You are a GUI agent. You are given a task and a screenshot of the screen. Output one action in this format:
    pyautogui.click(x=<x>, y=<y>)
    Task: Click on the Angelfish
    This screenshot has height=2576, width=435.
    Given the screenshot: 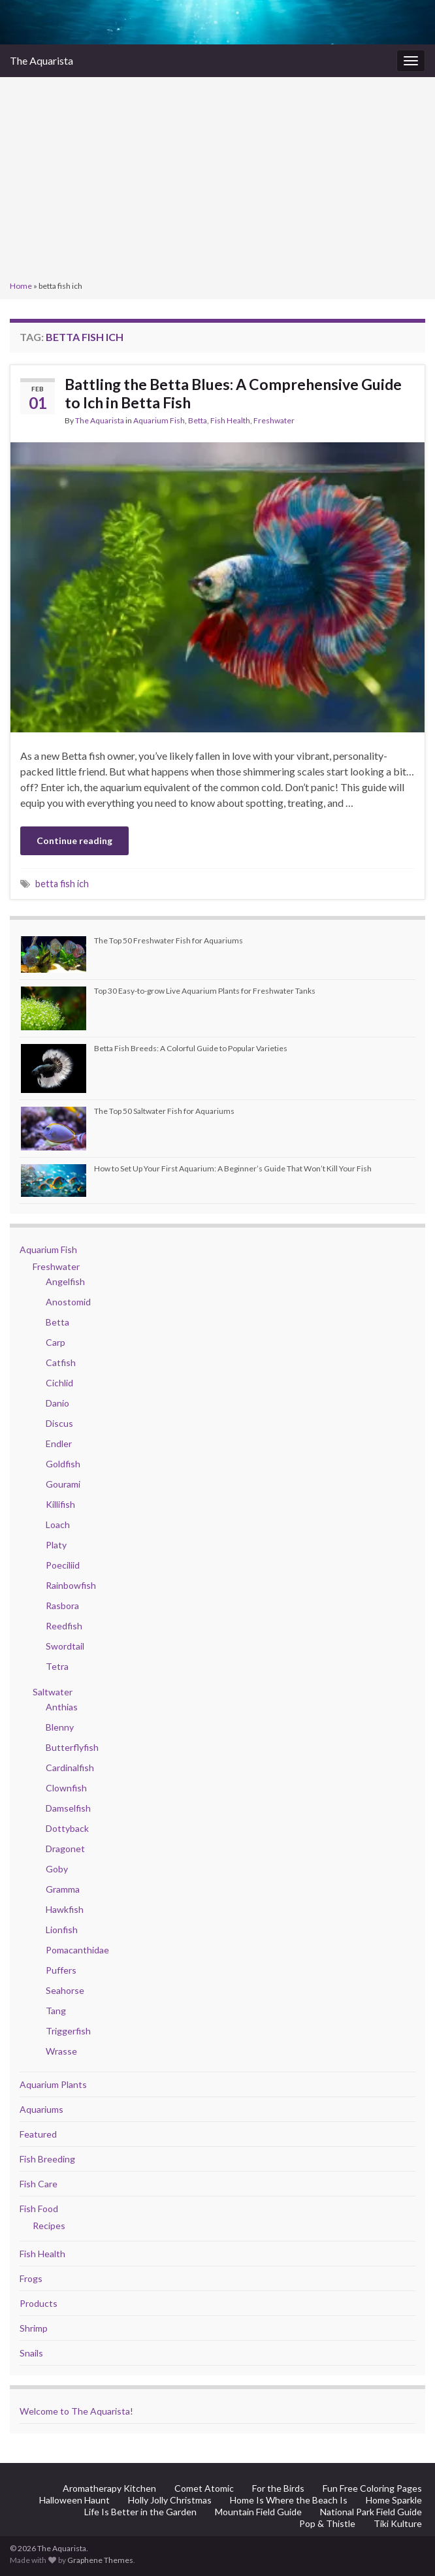 What is the action you would take?
    pyautogui.click(x=65, y=1281)
    